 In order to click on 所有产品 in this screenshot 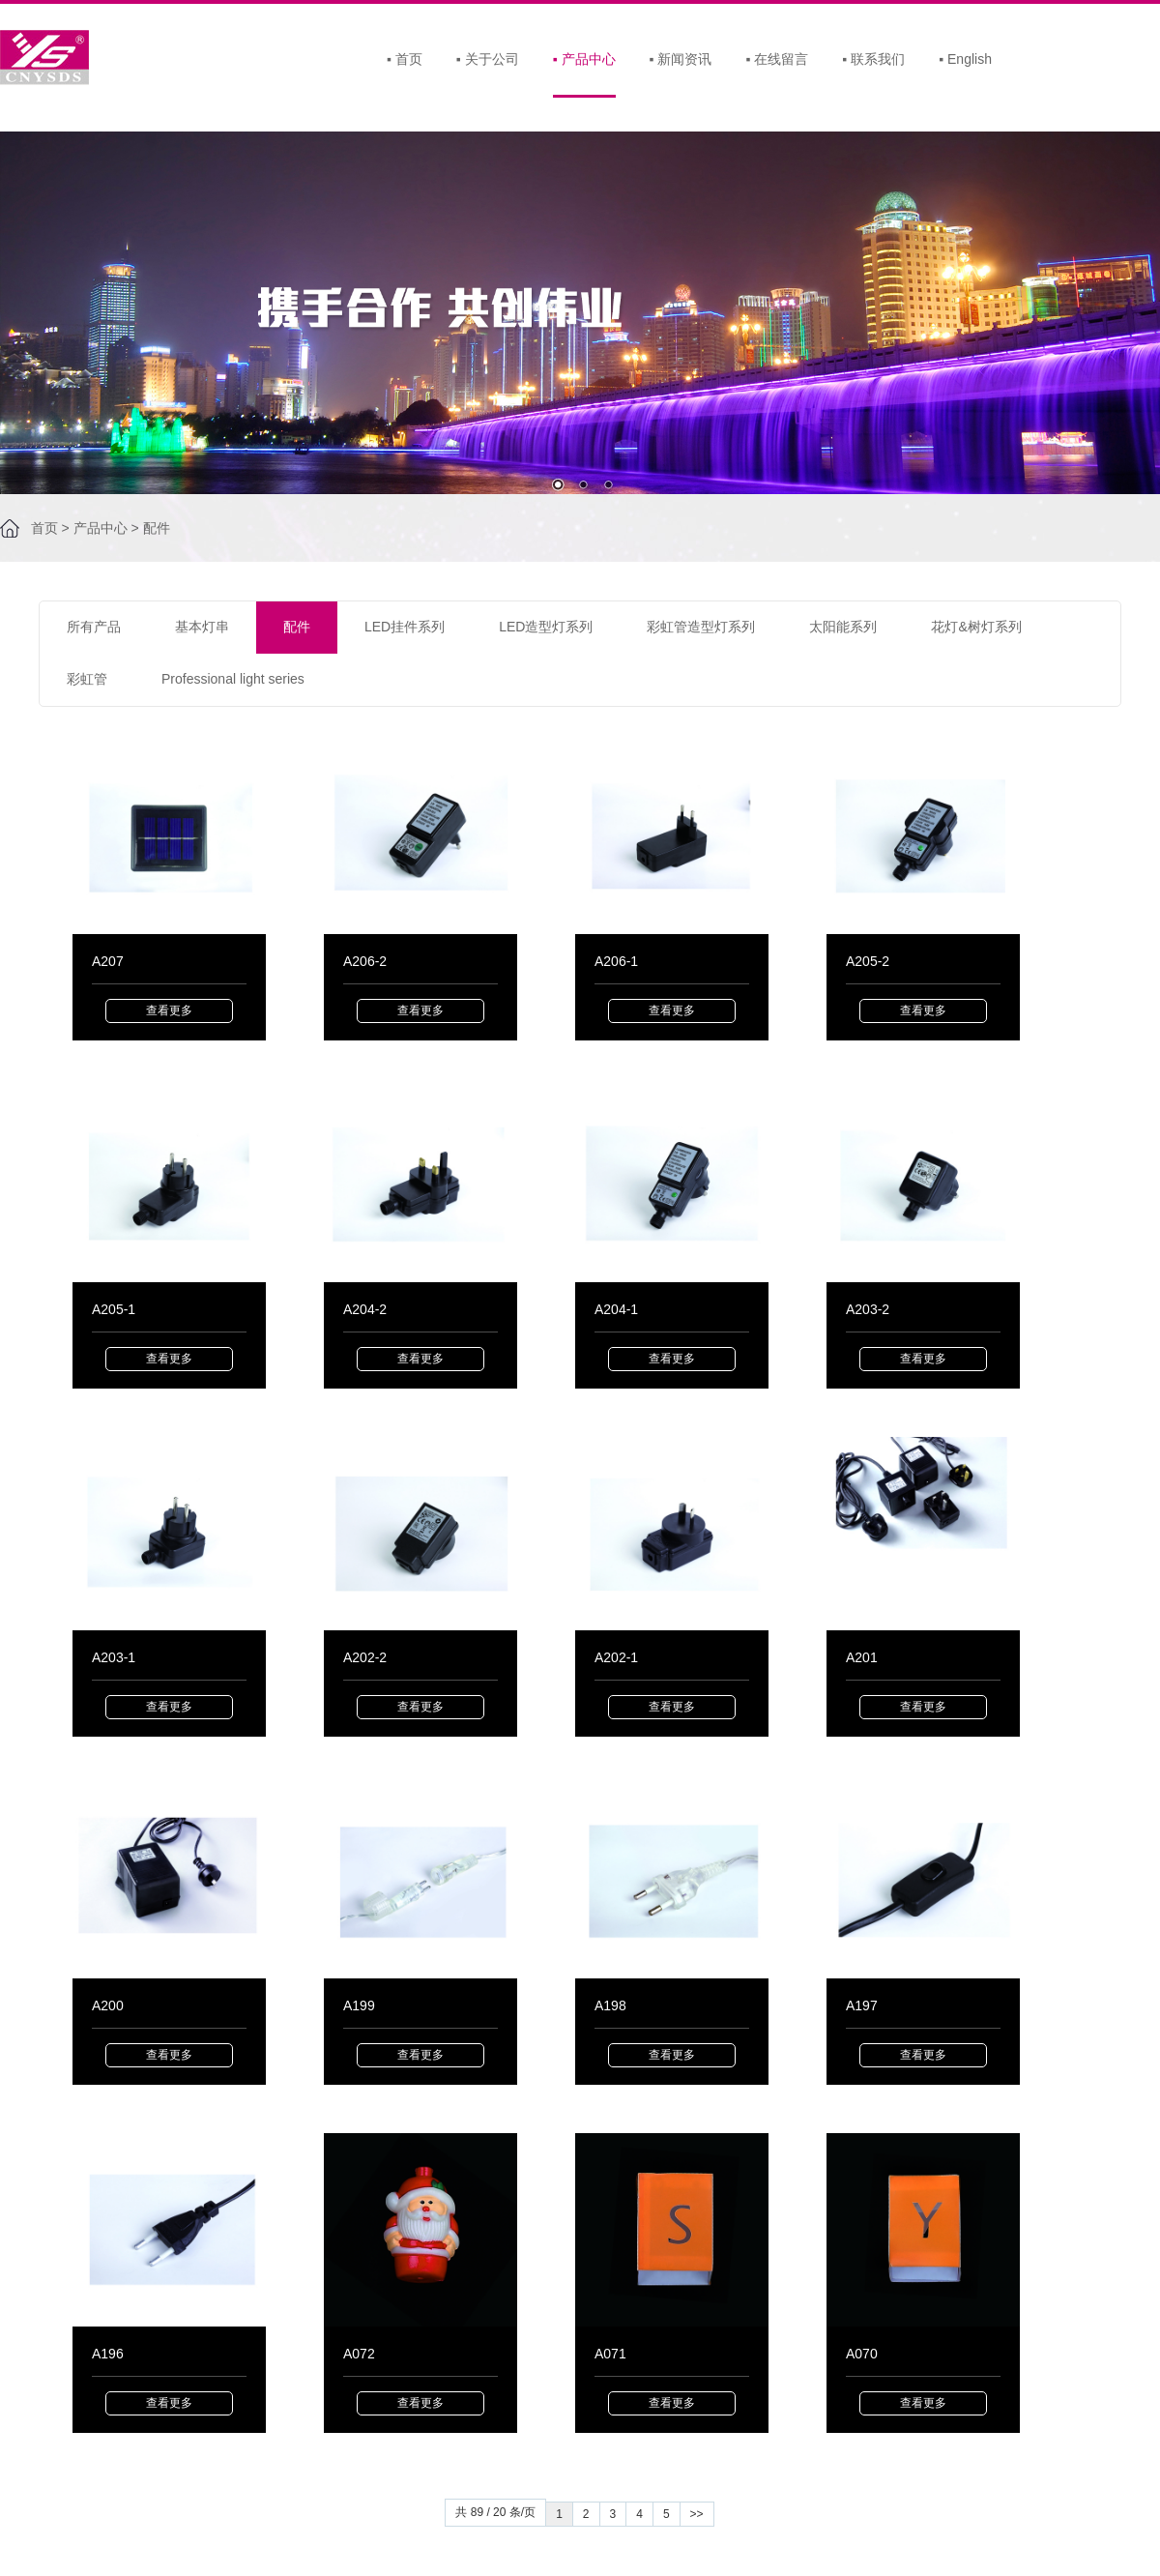, I will do `click(94, 626)`.